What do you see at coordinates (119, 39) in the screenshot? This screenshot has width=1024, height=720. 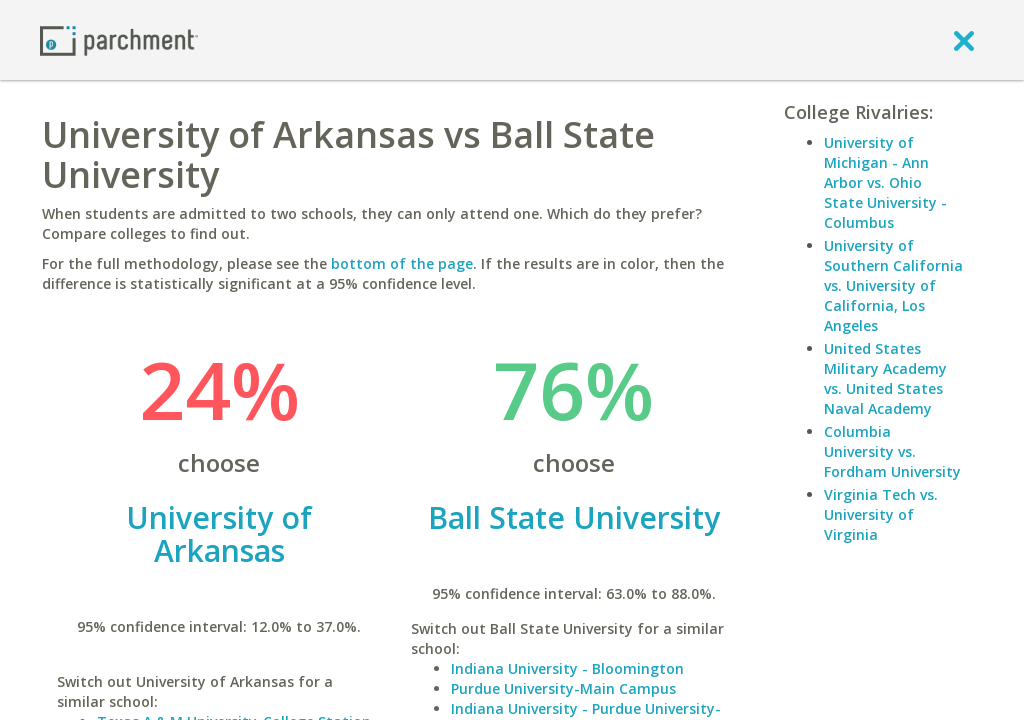 I see `[Home page]` at bounding box center [119, 39].